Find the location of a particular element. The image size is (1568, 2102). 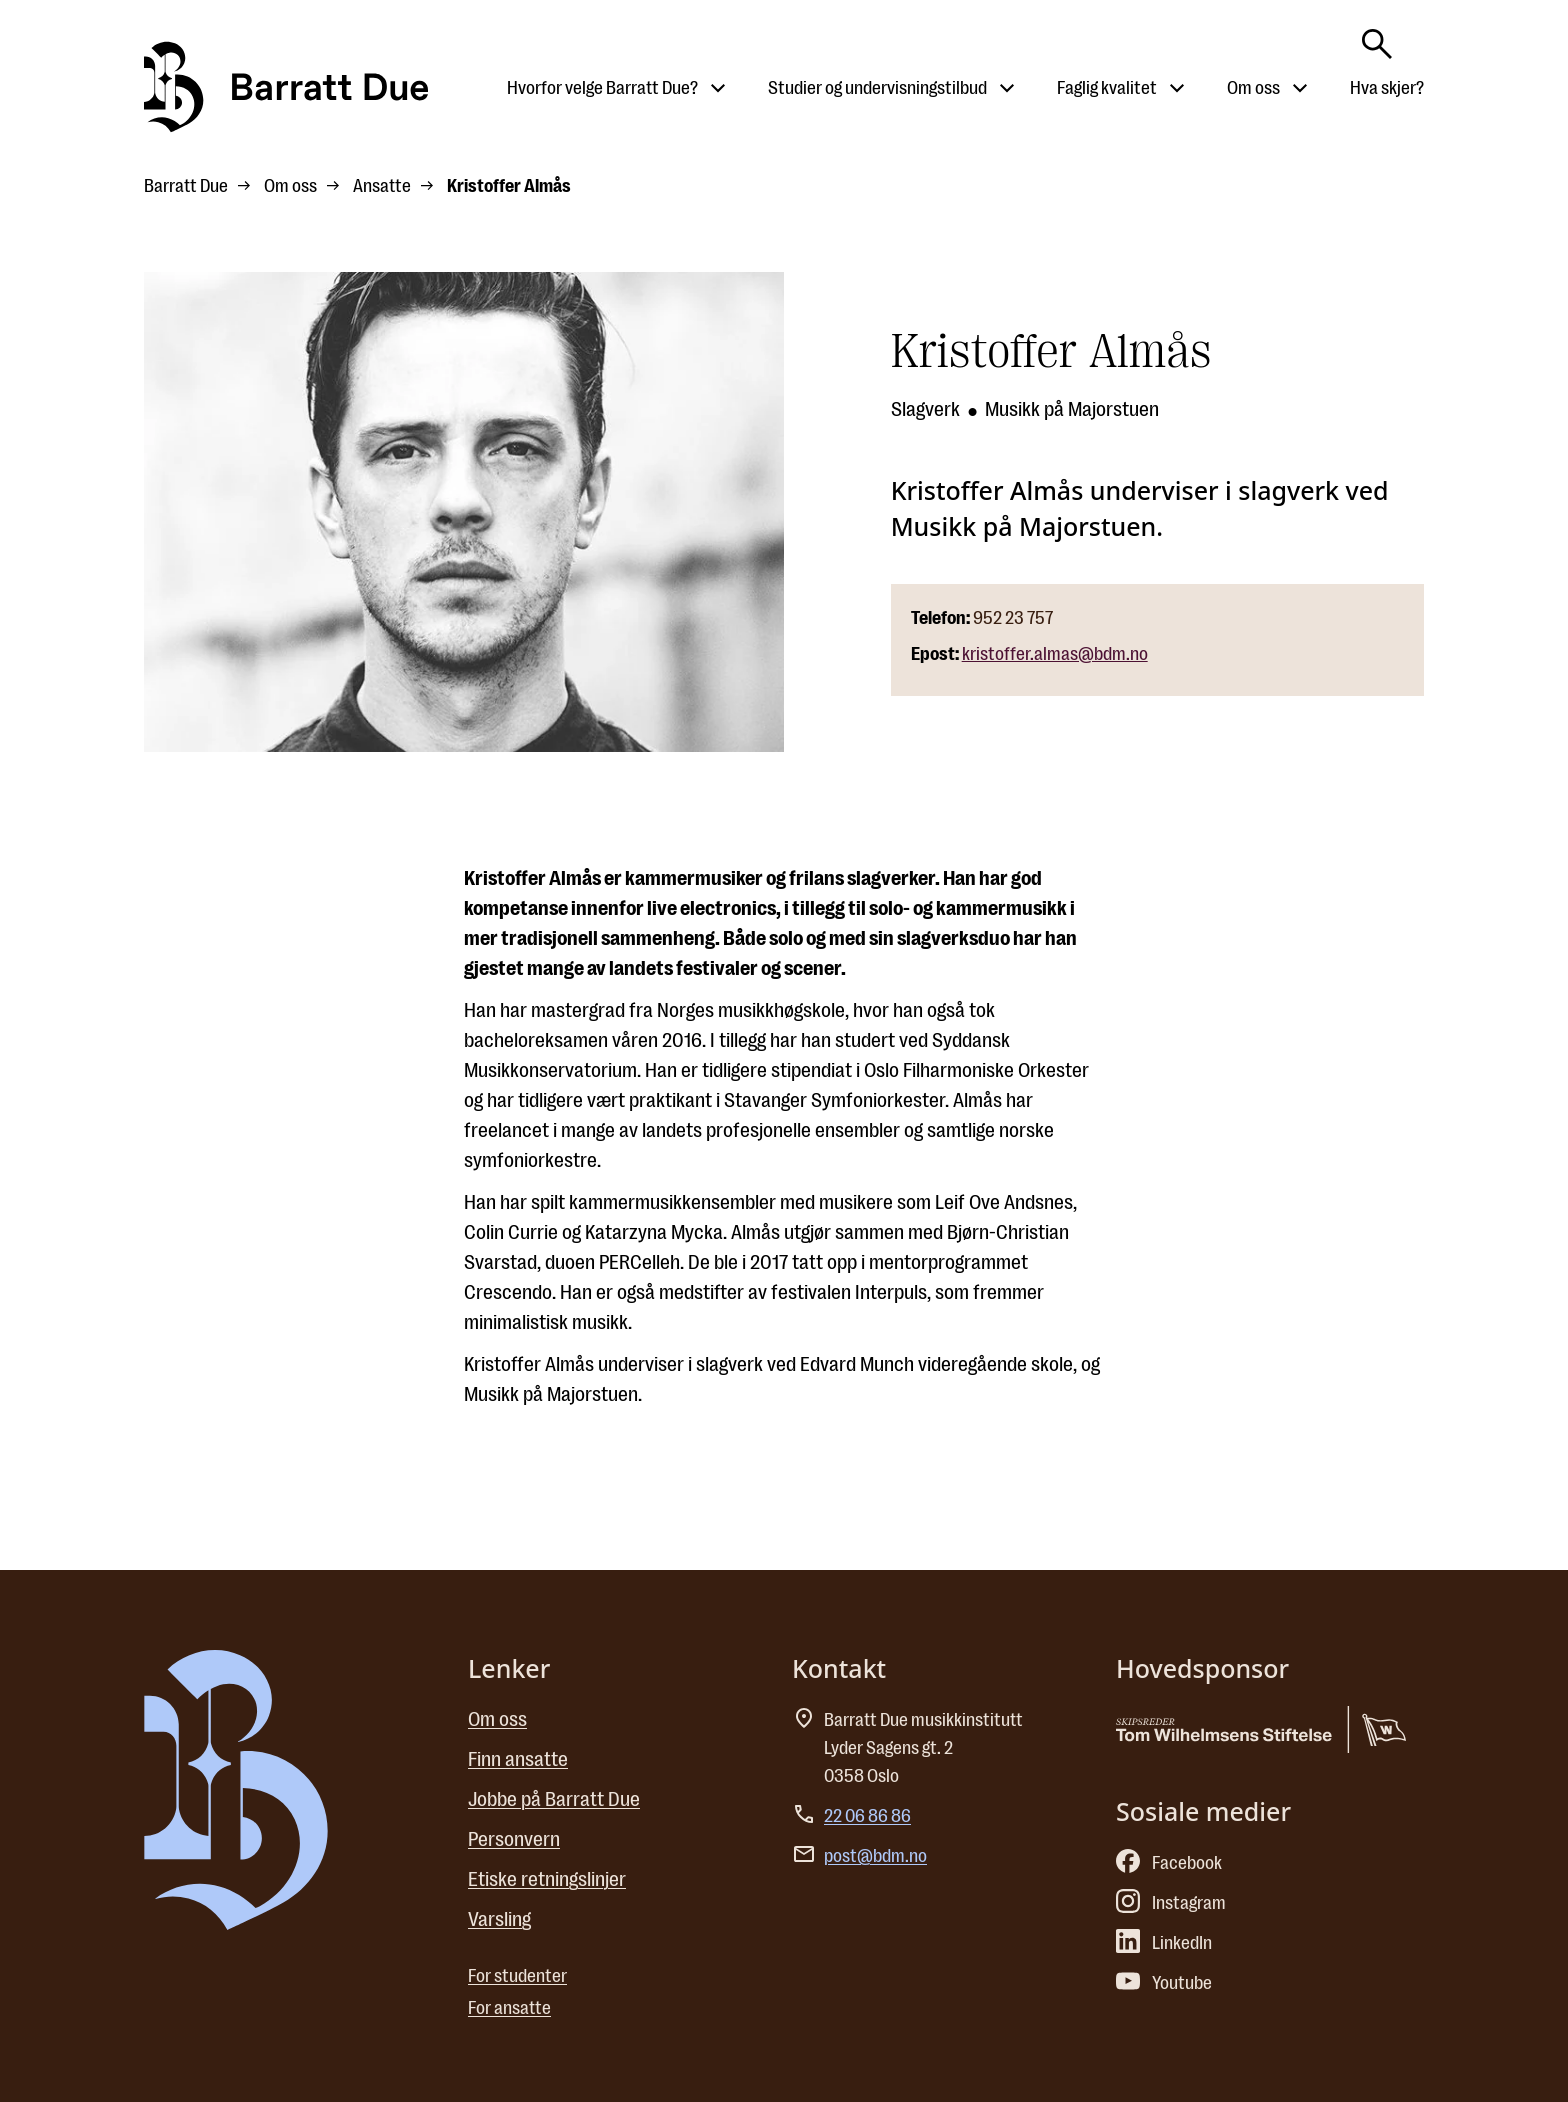

Jobbe på Barratt Due is located at coordinates (554, 1799).